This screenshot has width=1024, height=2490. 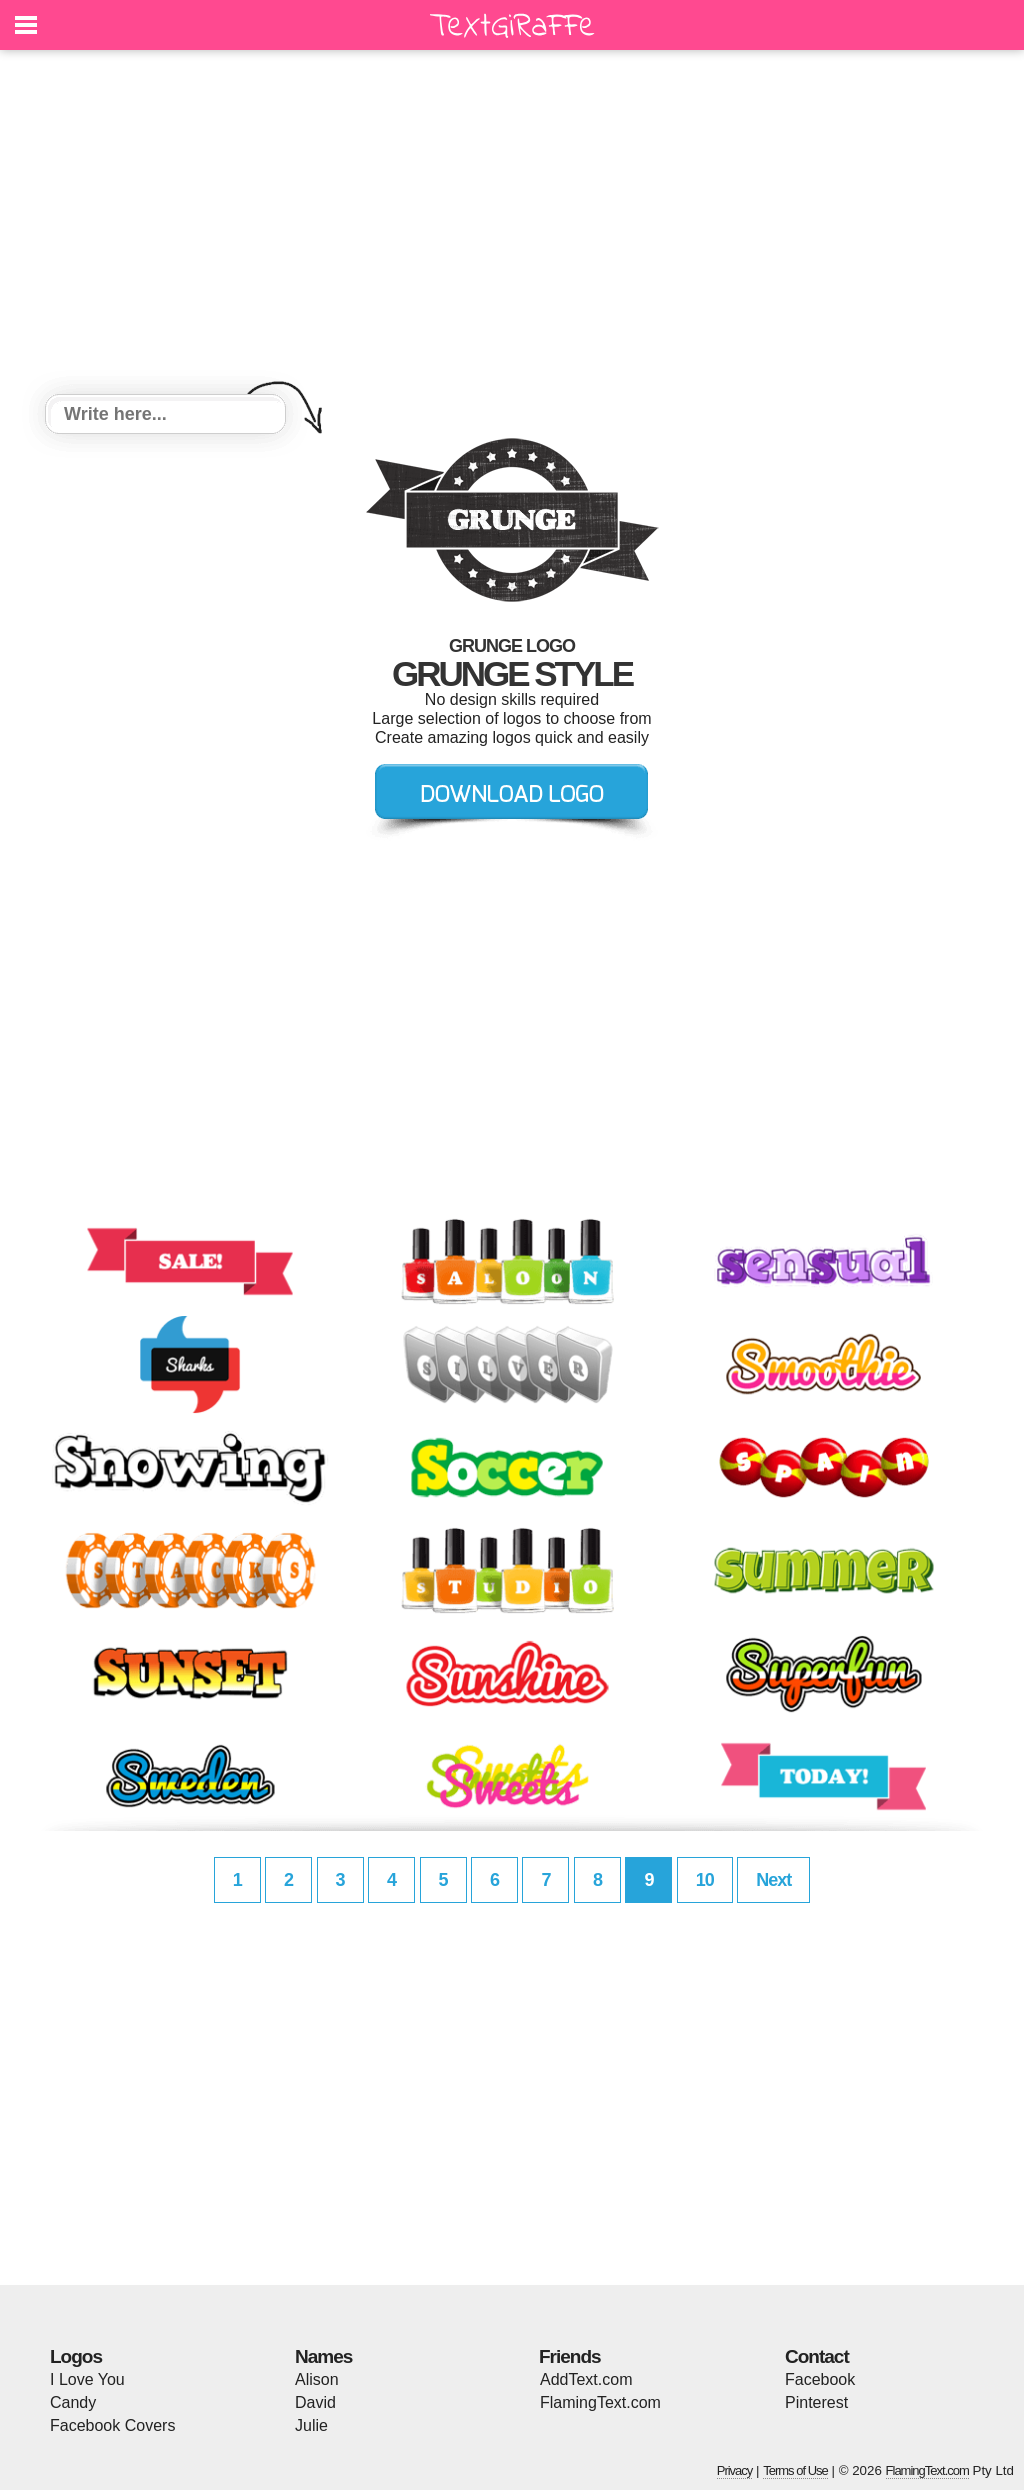 What do you see at coordinates (323, 2356) in the screenshot?
I see `Names` at bounding box center [323, 2356].